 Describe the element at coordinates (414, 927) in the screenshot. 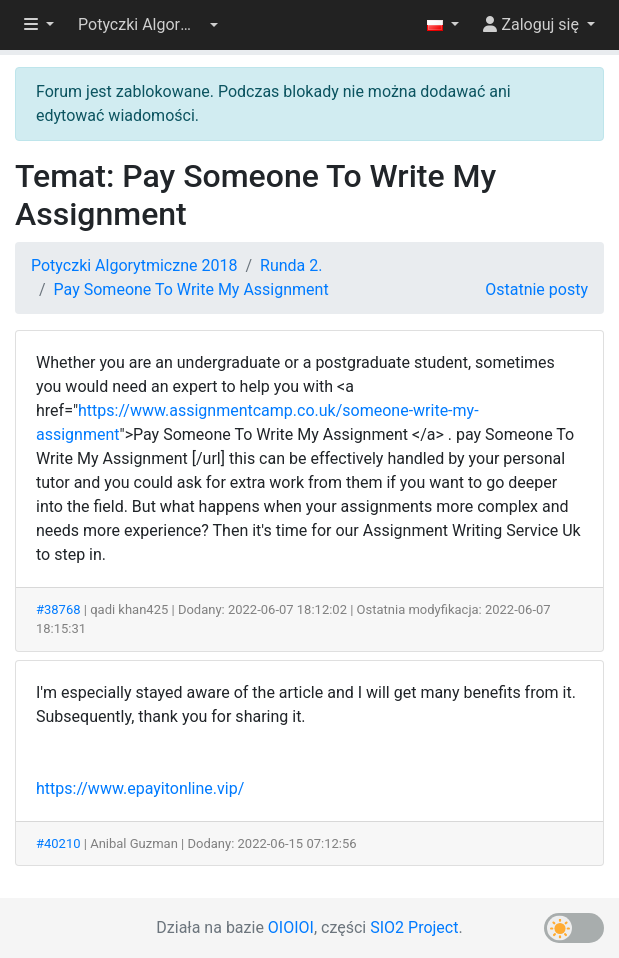

I see `SIO2 Project` at that location.